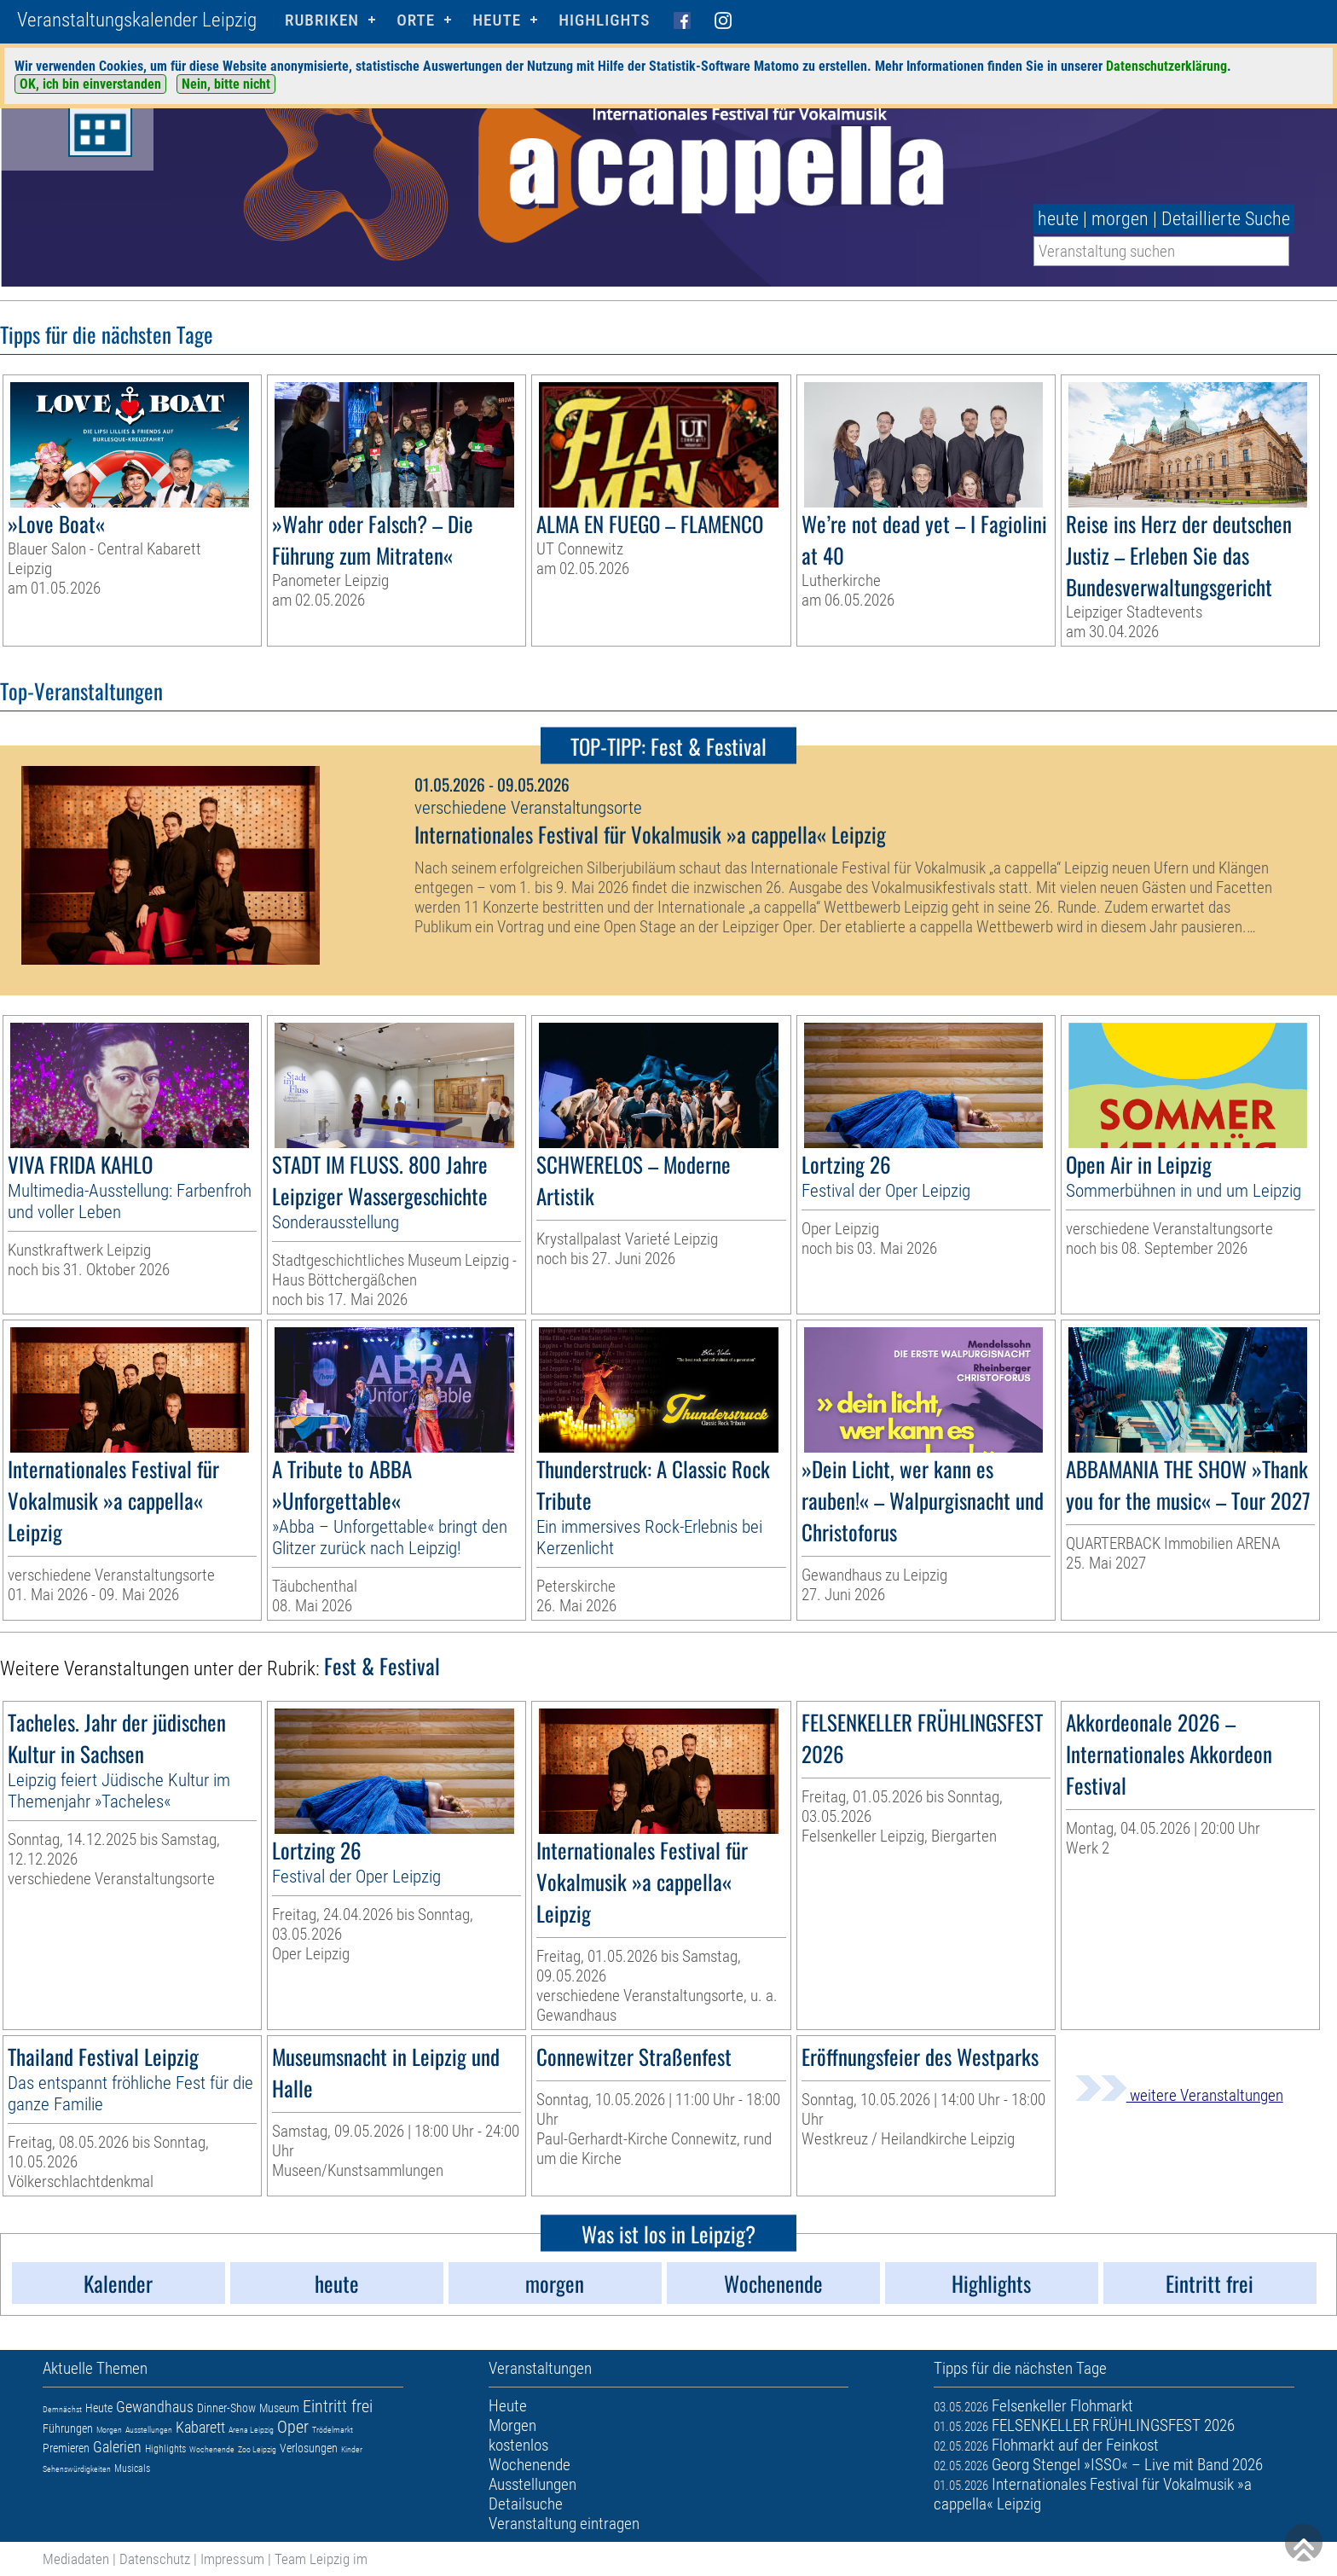  I want to click on Sehenswürdigkeiten, so click(77, 2469).